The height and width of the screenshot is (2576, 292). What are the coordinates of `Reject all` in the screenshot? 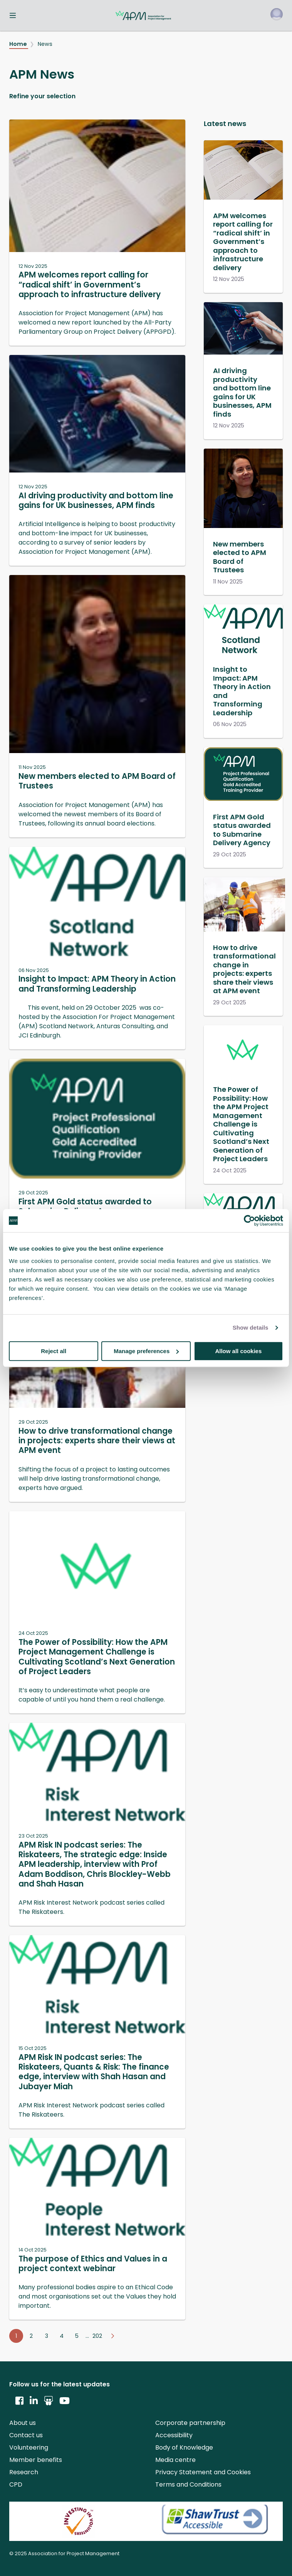 It's located at (53, 1351).